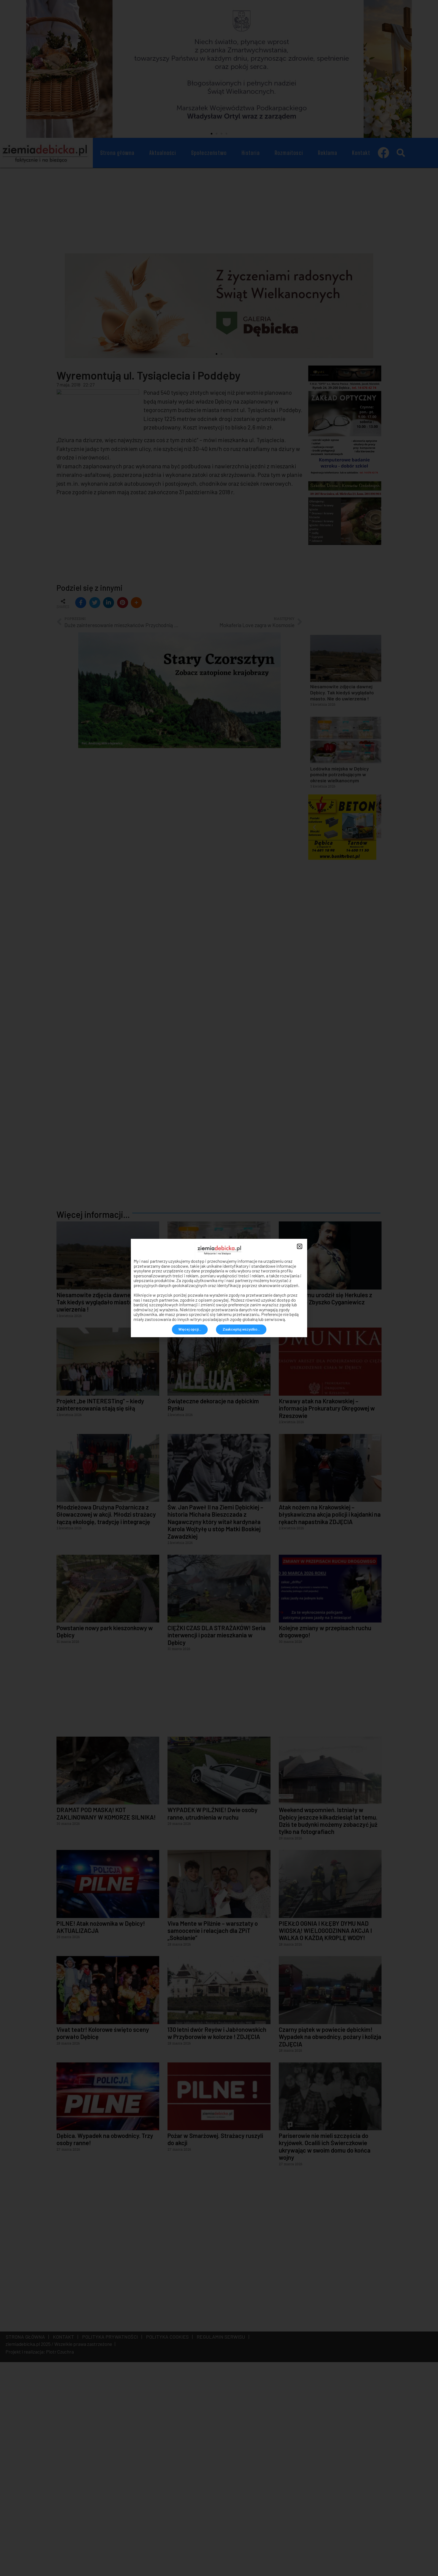 The image size is (438, 2576). I want to click on Reklama, so click(327, 153).